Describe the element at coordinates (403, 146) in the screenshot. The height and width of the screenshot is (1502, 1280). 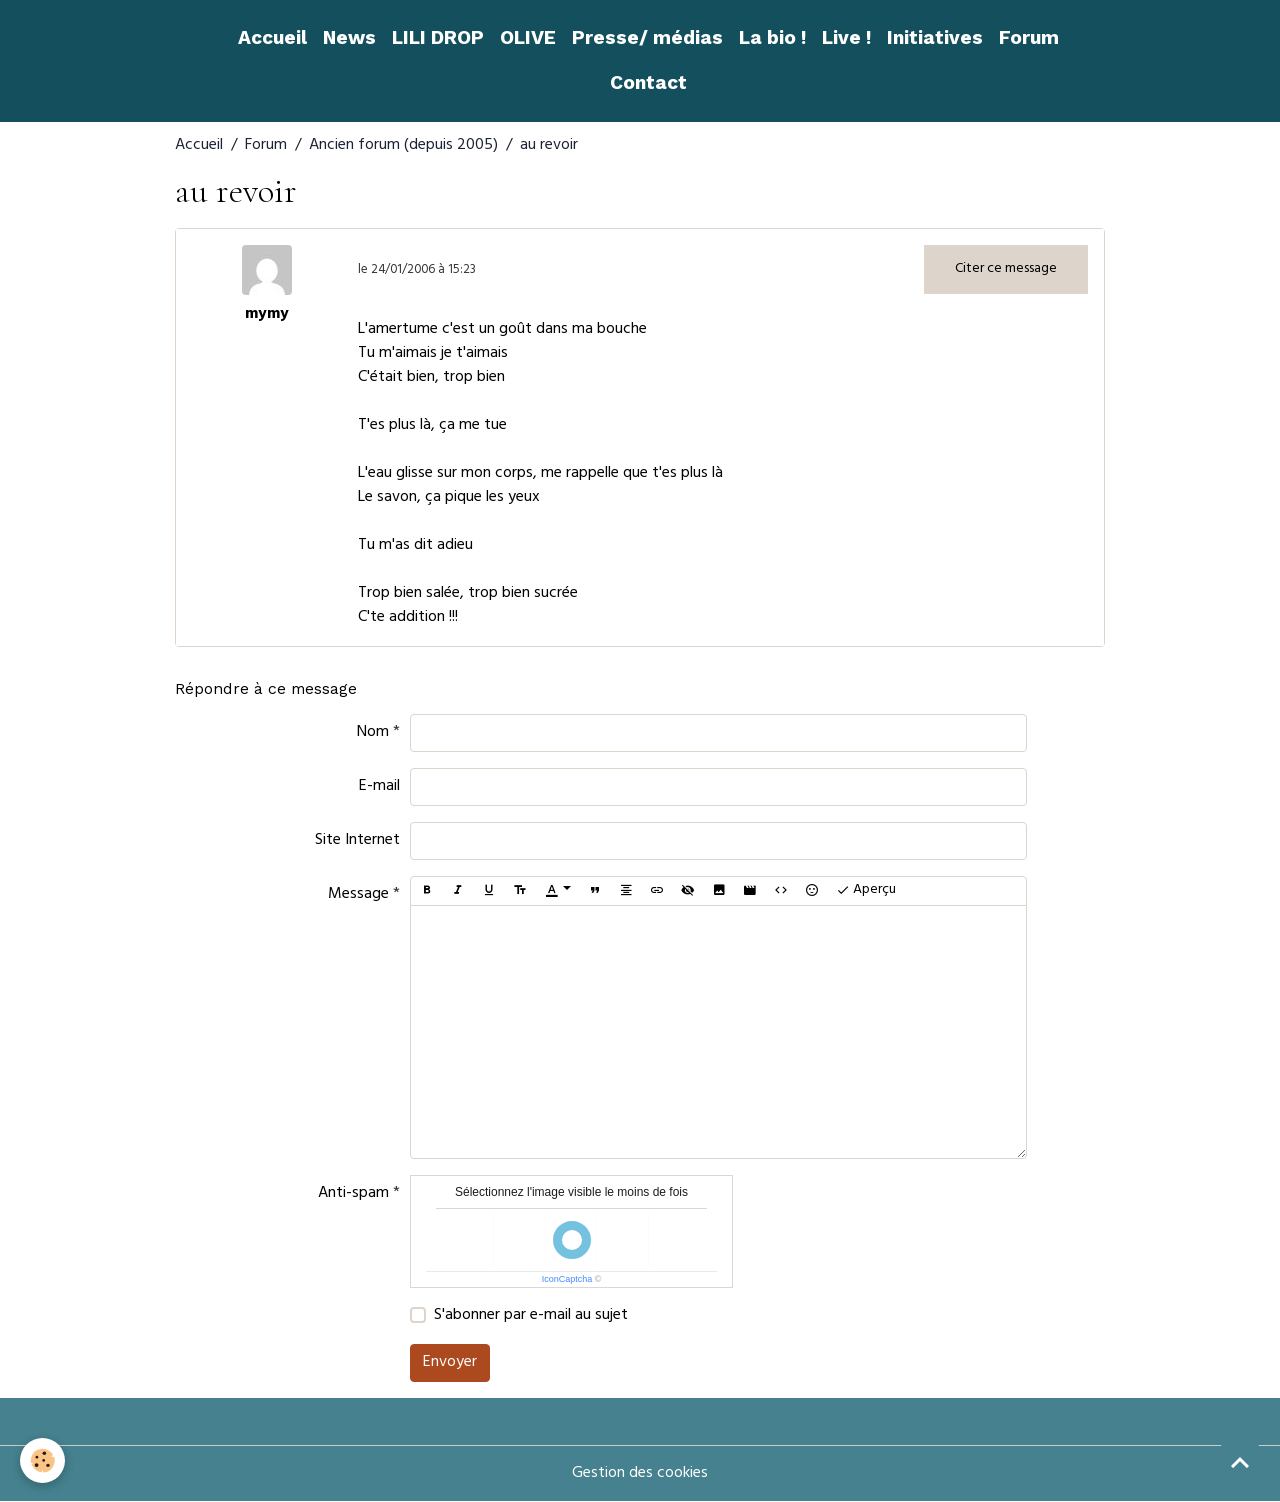
I see `Ancien forum (depuis 2005)` at that location.